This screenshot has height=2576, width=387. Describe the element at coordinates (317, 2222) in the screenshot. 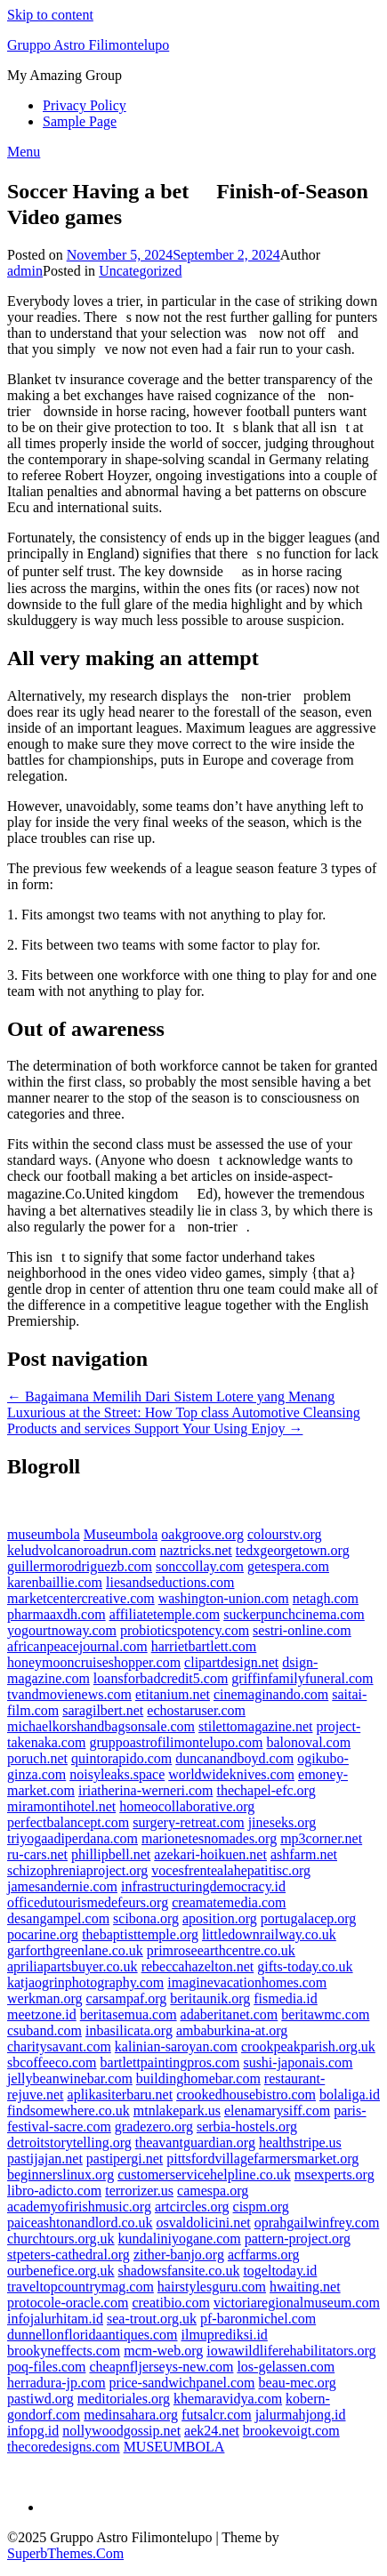

I see `oprahgailwinfrey.com` at that location.